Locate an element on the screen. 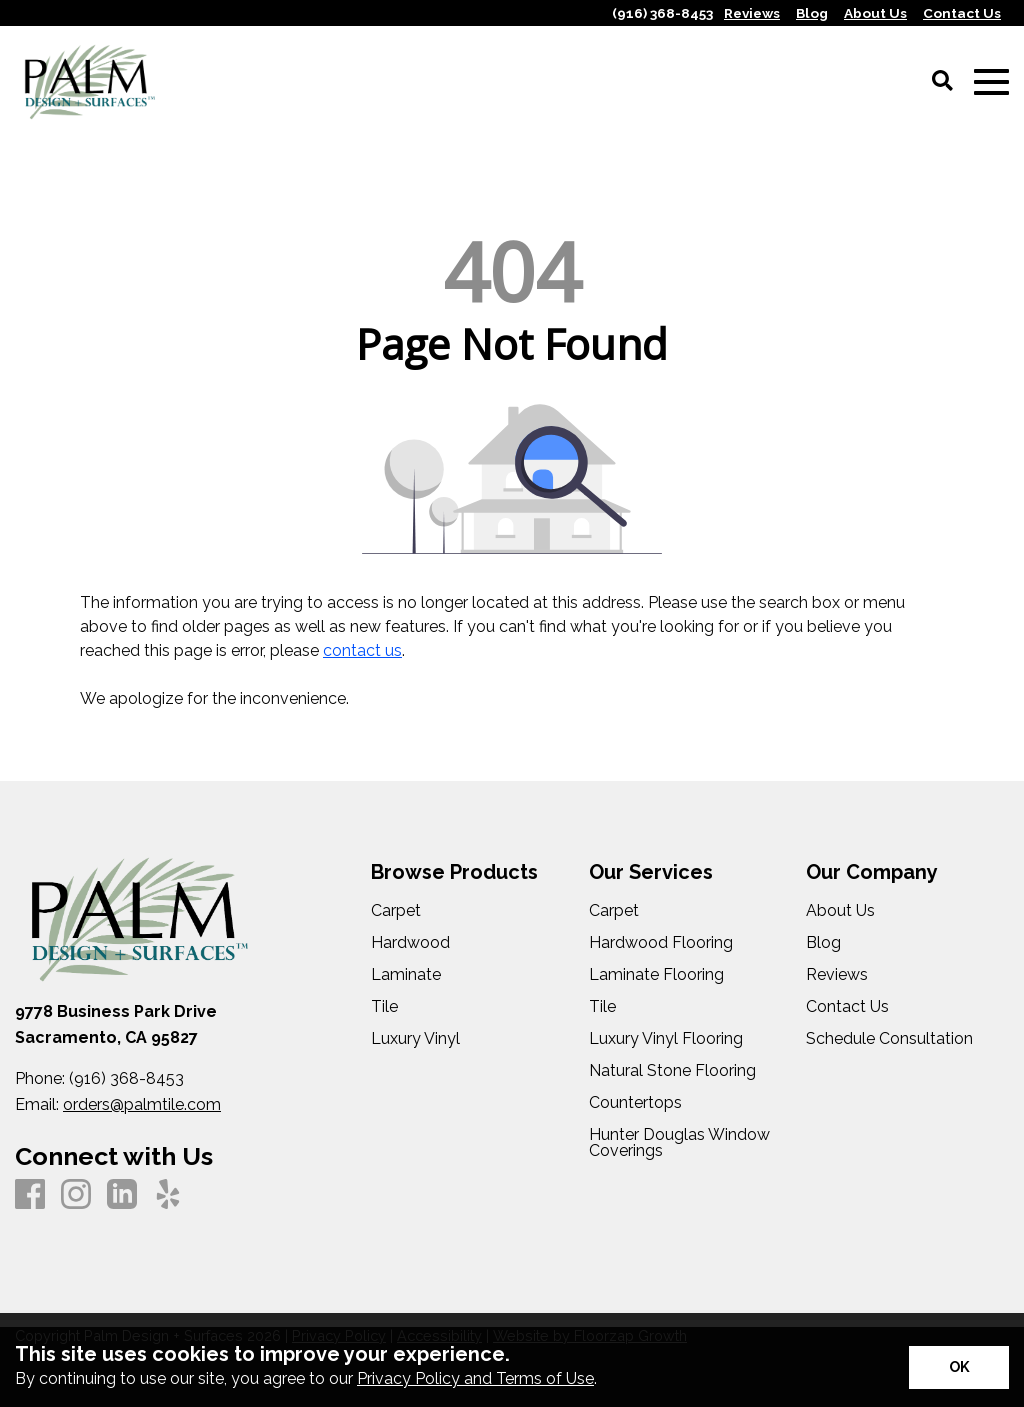  [Open Mobile Menu] is located at coordinates (991, 82).